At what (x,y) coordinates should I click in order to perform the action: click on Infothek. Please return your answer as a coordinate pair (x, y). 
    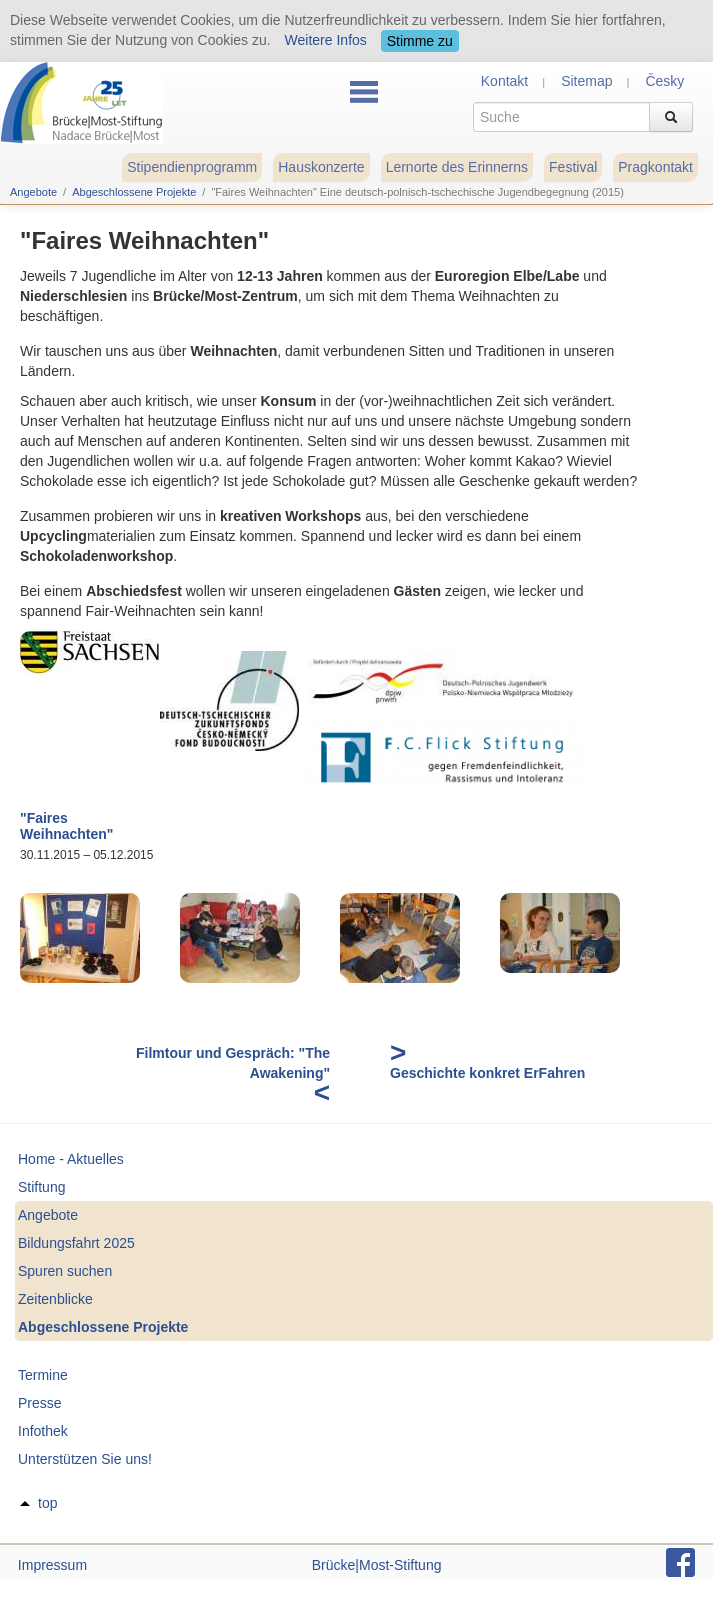
    Looking at the image, I should click on (43, 1431).